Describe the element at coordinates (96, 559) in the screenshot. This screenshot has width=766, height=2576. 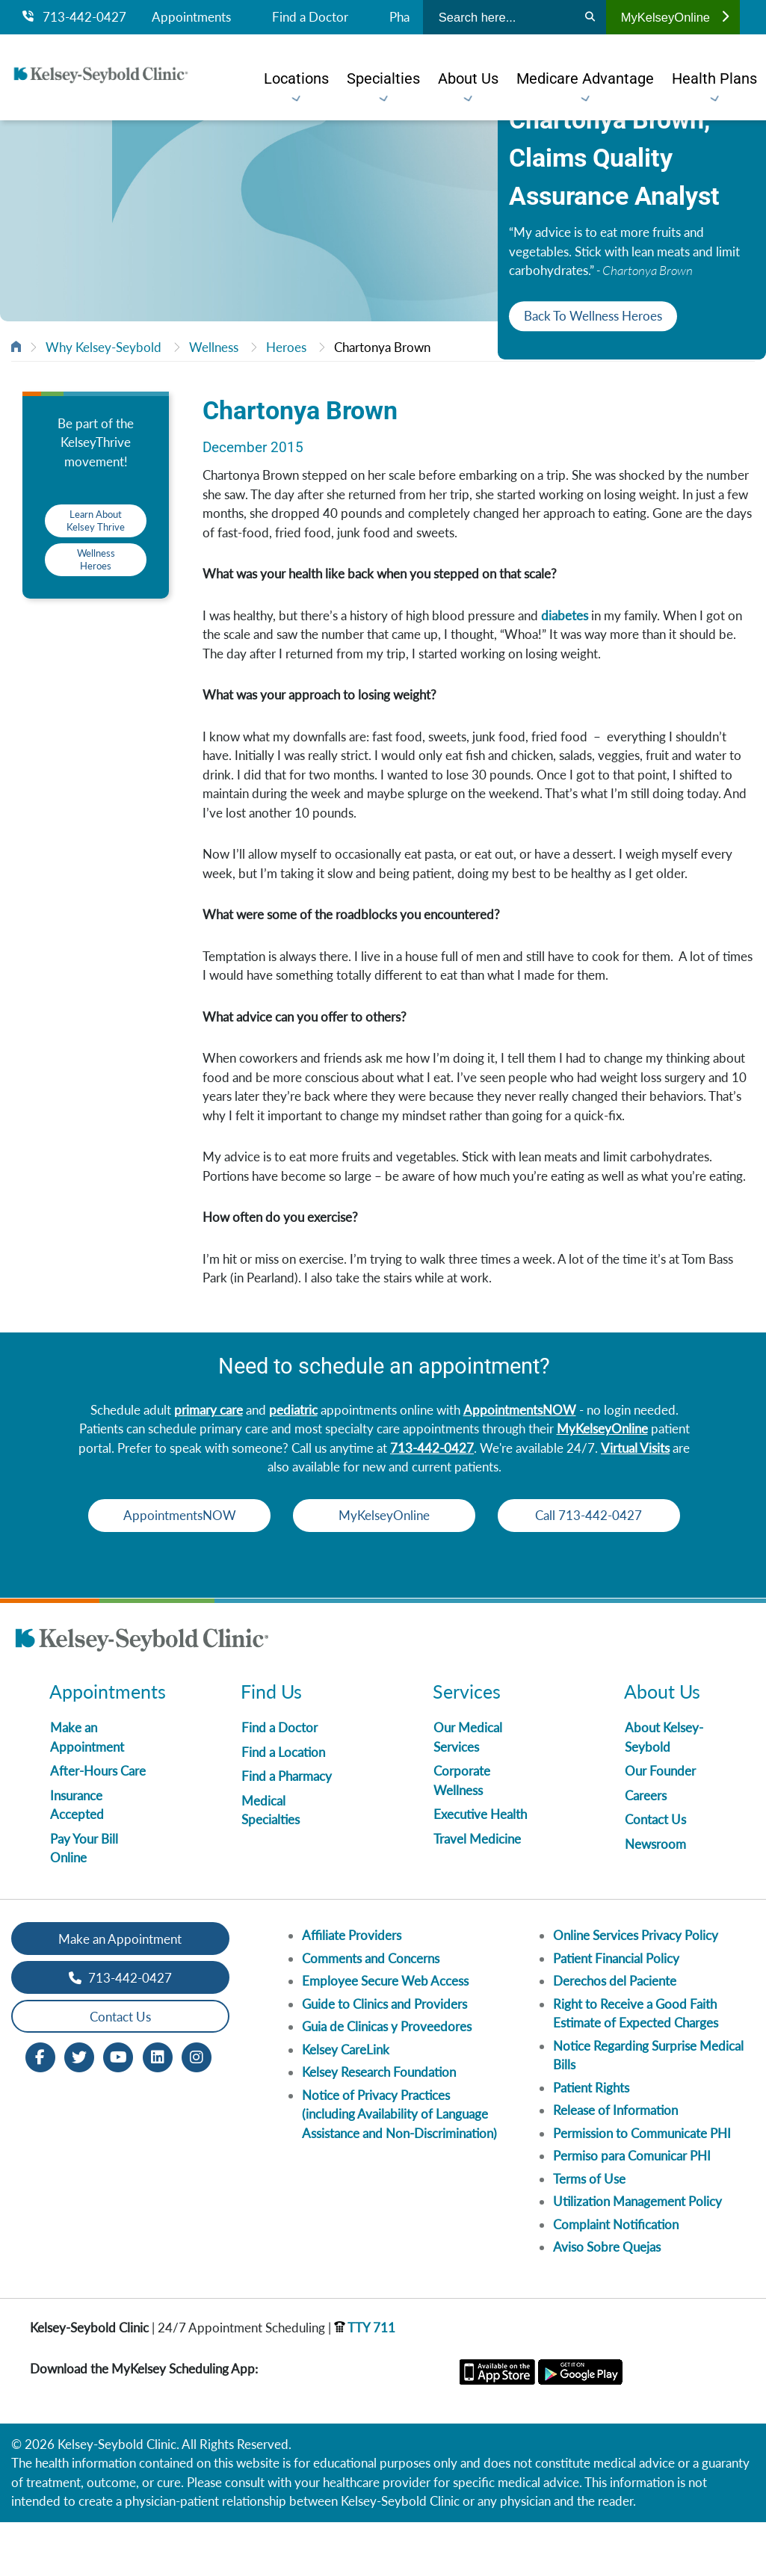
I see `Wellness Heroes` at that location.